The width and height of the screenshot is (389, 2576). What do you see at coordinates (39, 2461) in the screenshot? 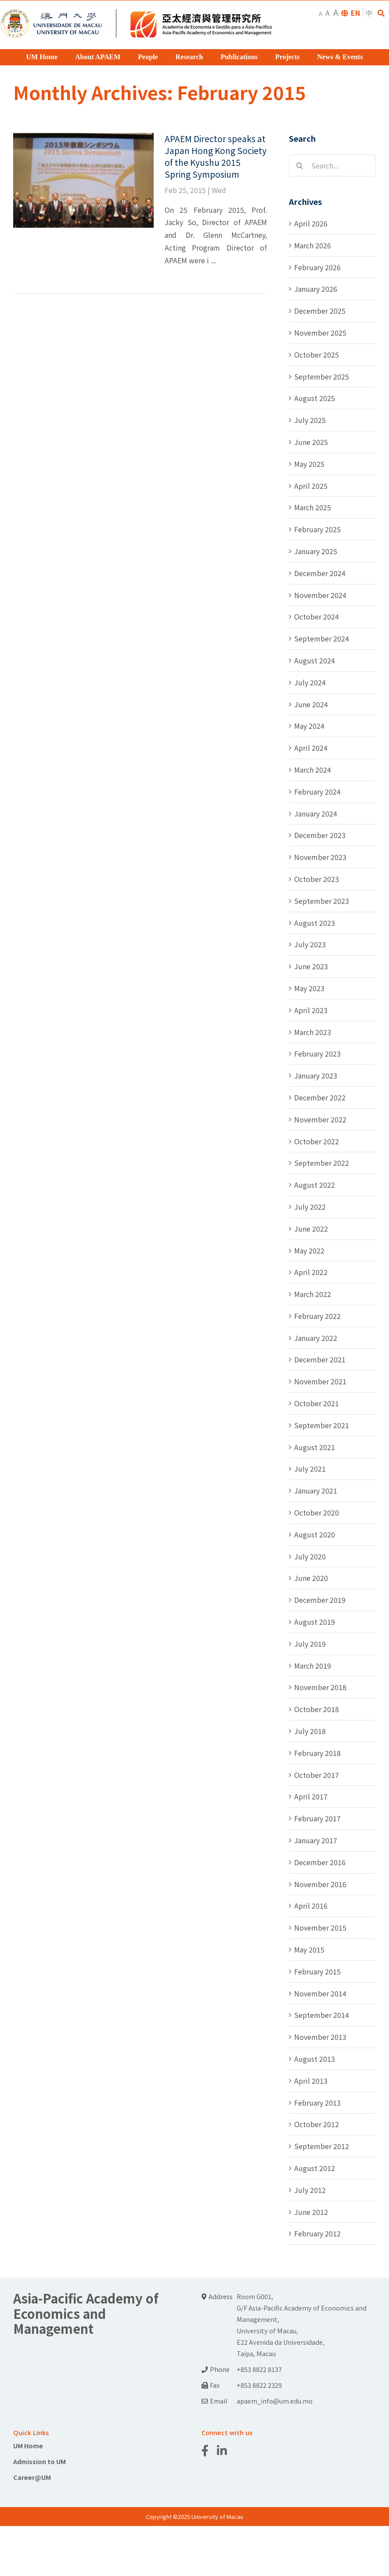
I see `Admission to UM` at bounding box center [39, 2461].